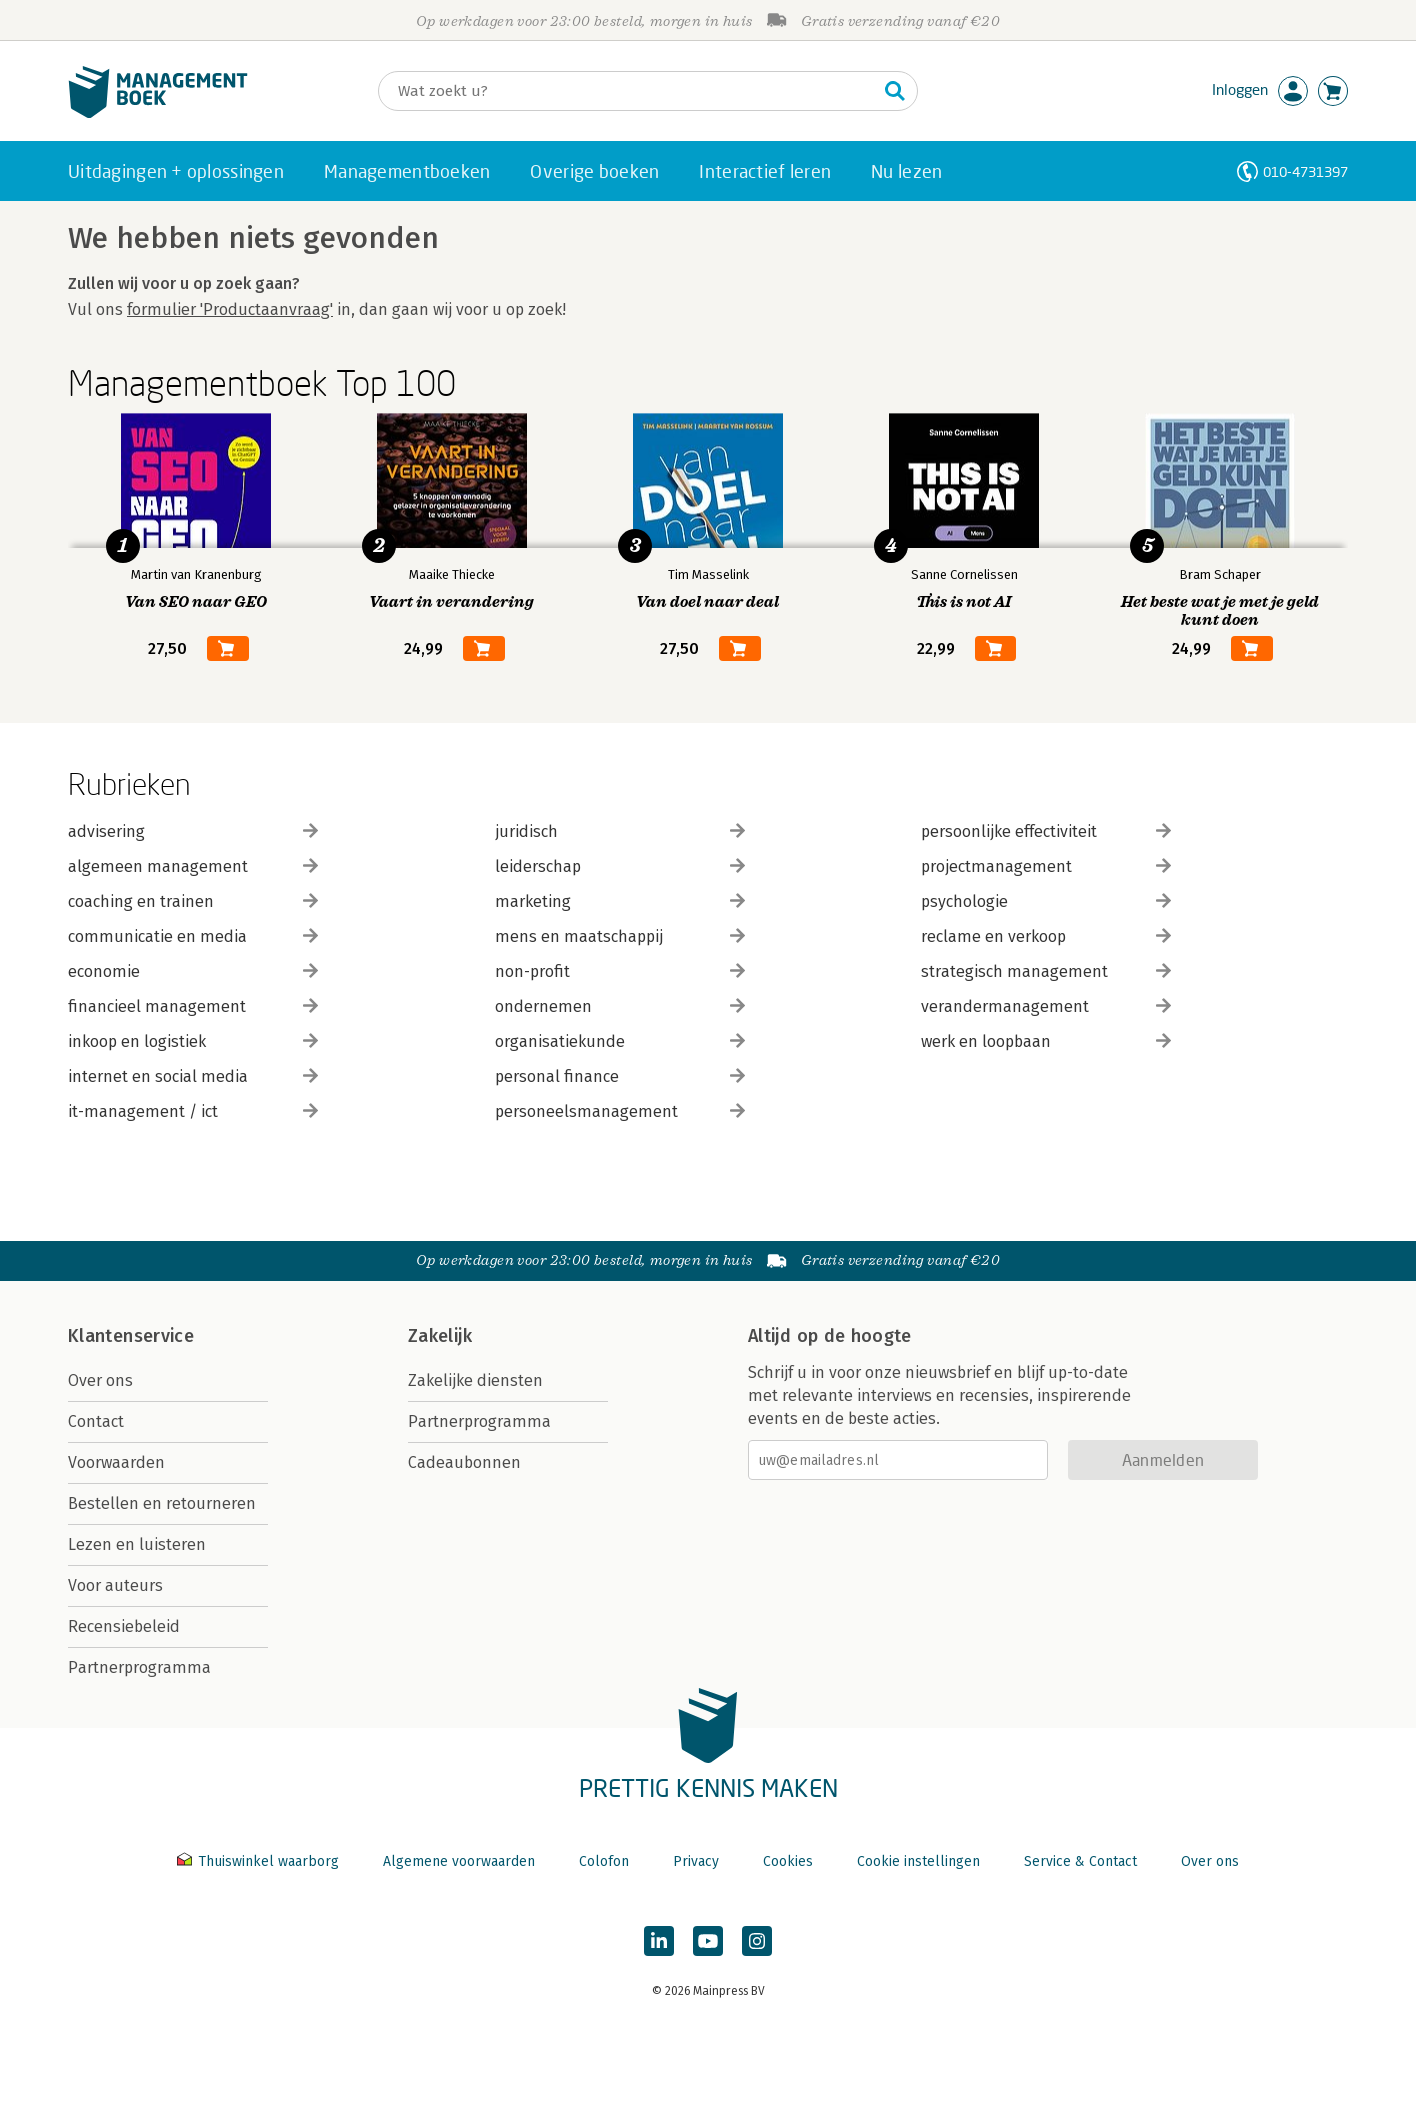 The image size is (1416, 2101). I want to click on Privacy, so click(696, 1861).